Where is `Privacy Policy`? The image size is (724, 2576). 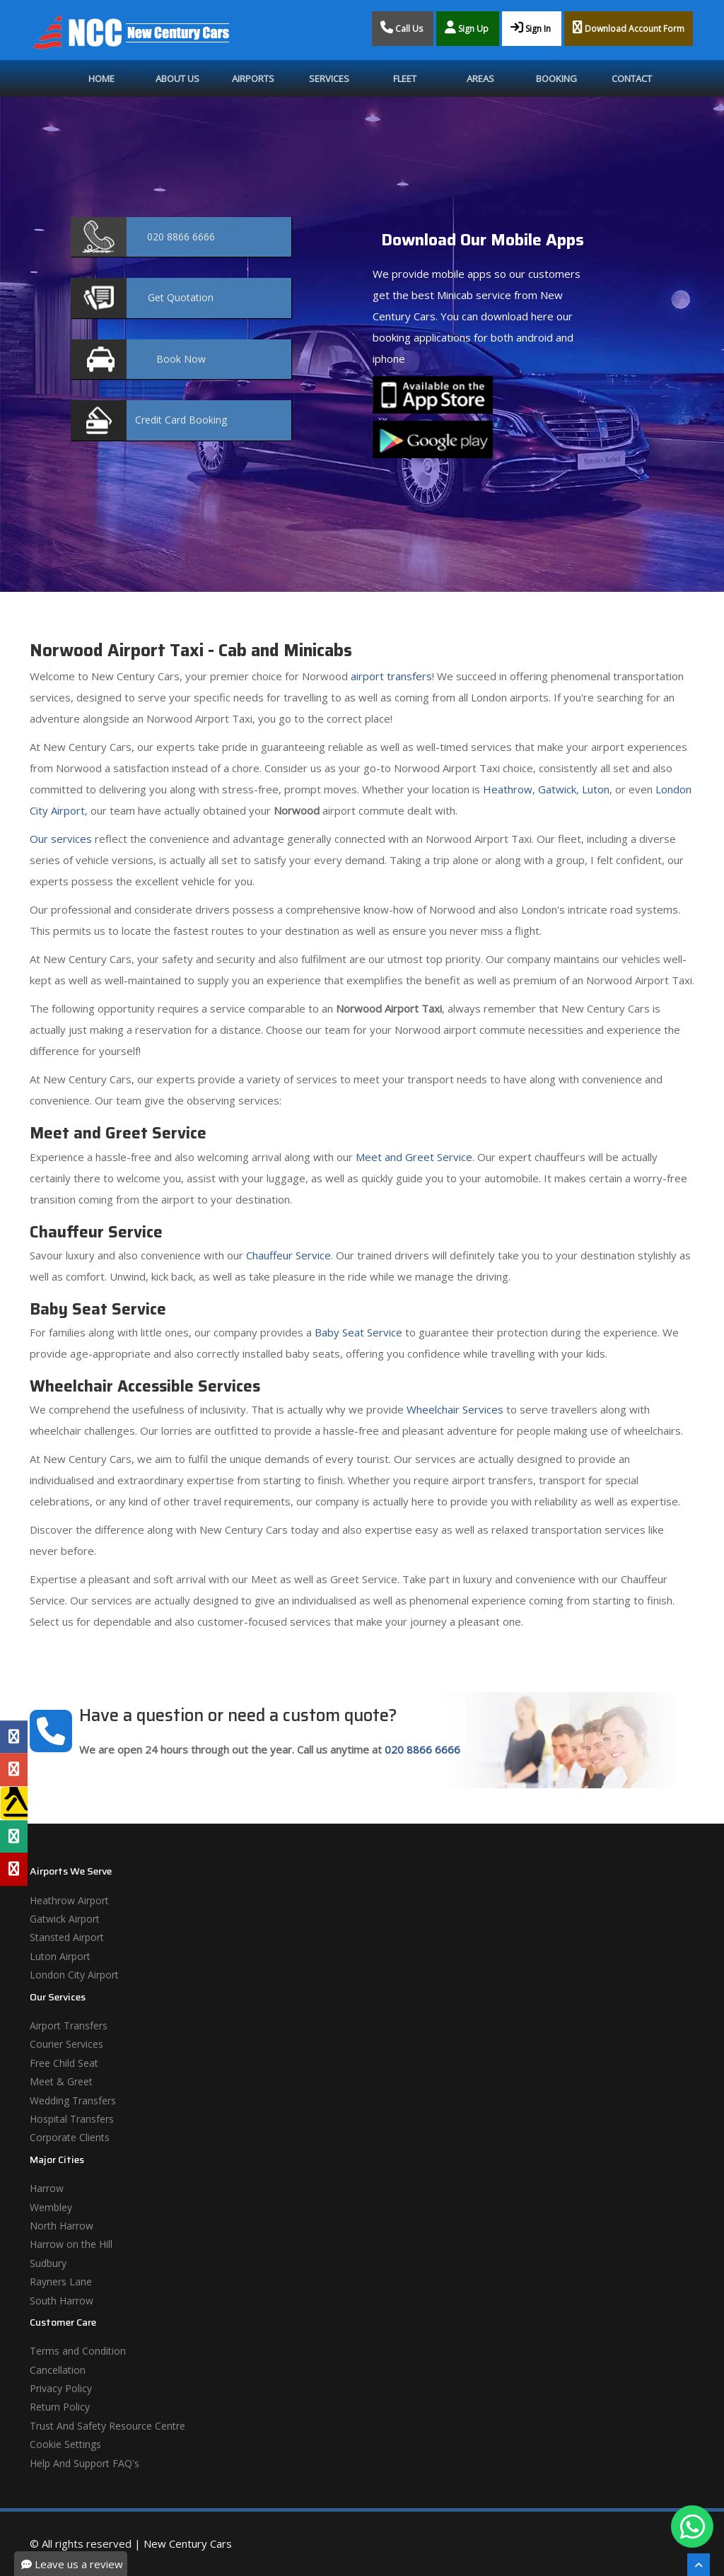 Privacy Policy is located at coordinates (61, 2388).